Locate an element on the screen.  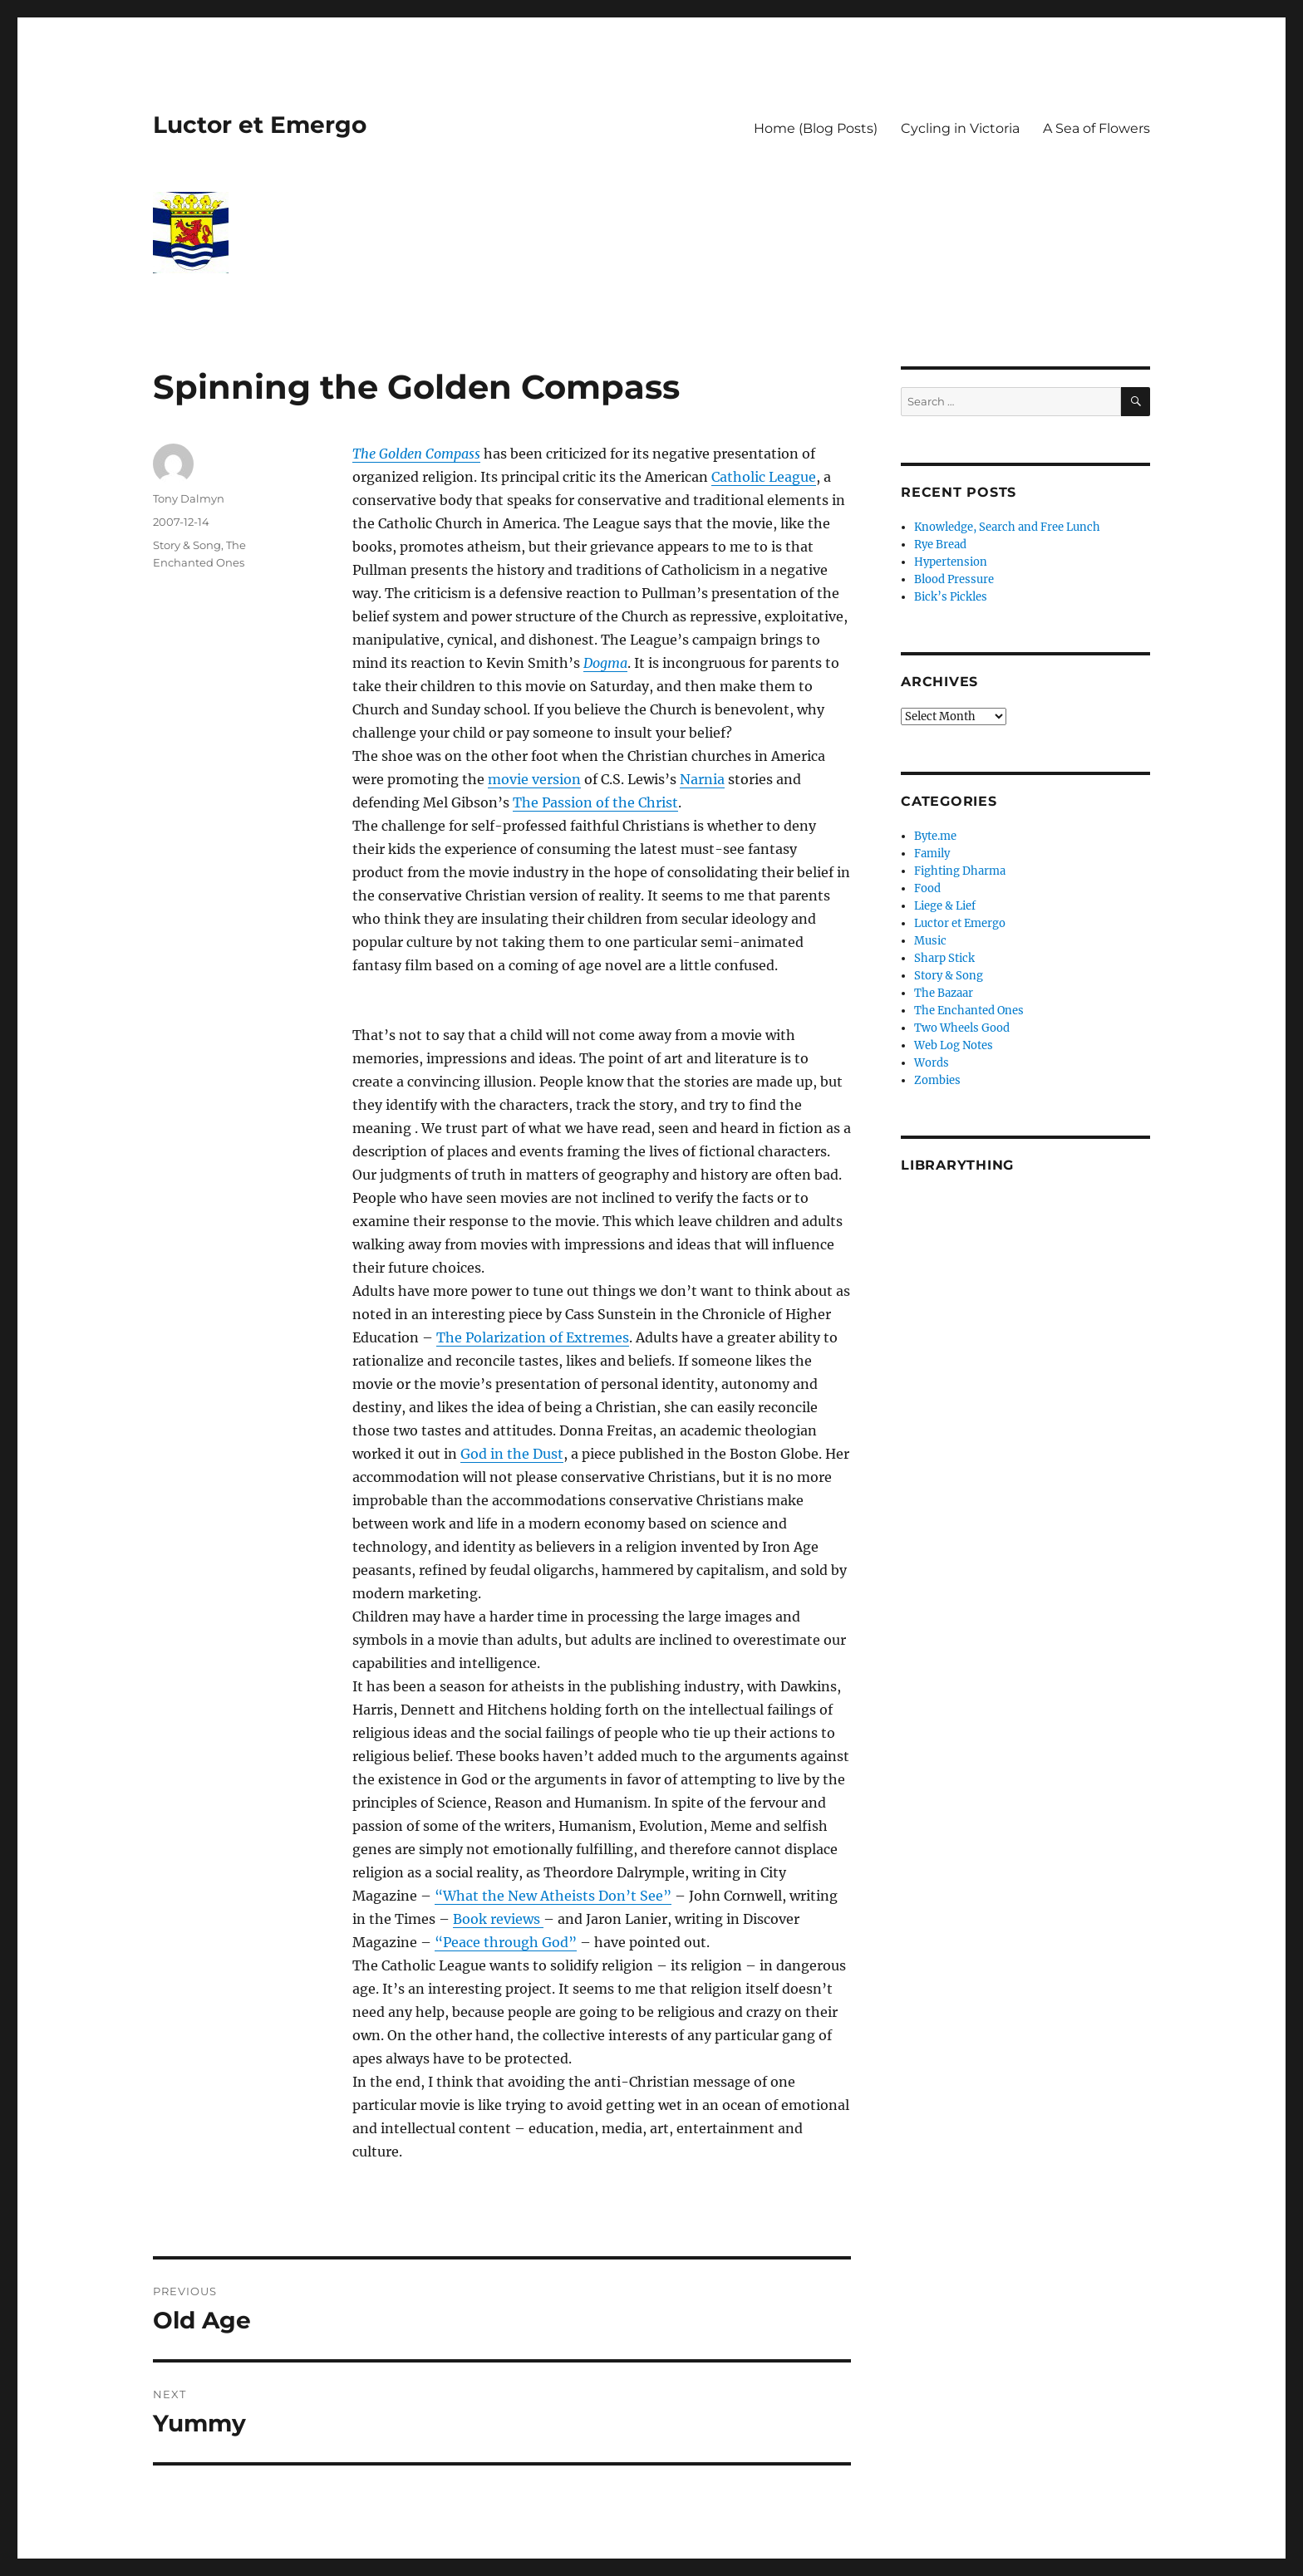
Story & Song is located at coordinates (187, 545).